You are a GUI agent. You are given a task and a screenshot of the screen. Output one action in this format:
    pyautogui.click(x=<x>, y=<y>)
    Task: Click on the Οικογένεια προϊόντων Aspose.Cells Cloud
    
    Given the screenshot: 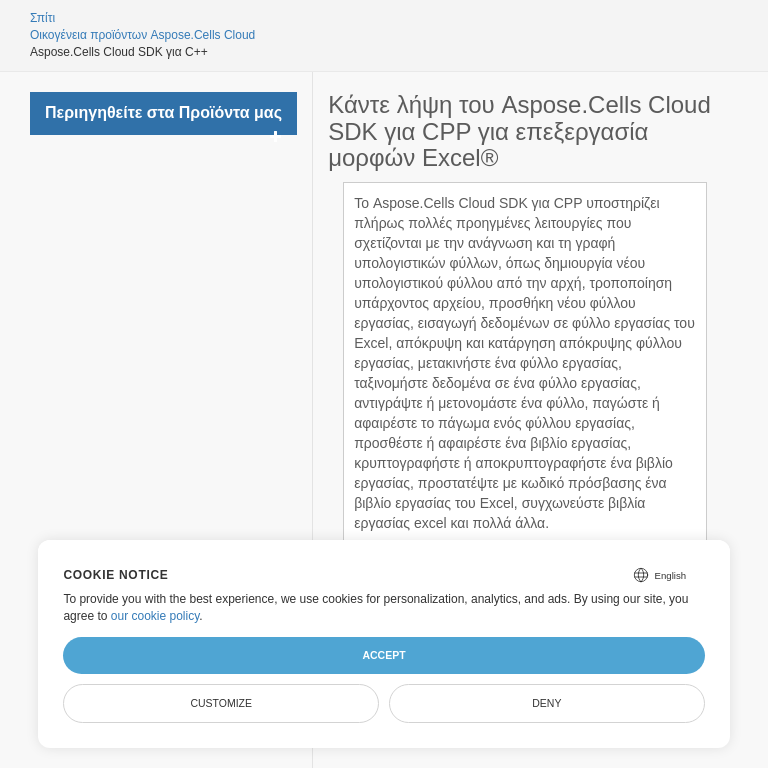 What is the action you would take?
    pyautogui.click(x=142, y=35)
    